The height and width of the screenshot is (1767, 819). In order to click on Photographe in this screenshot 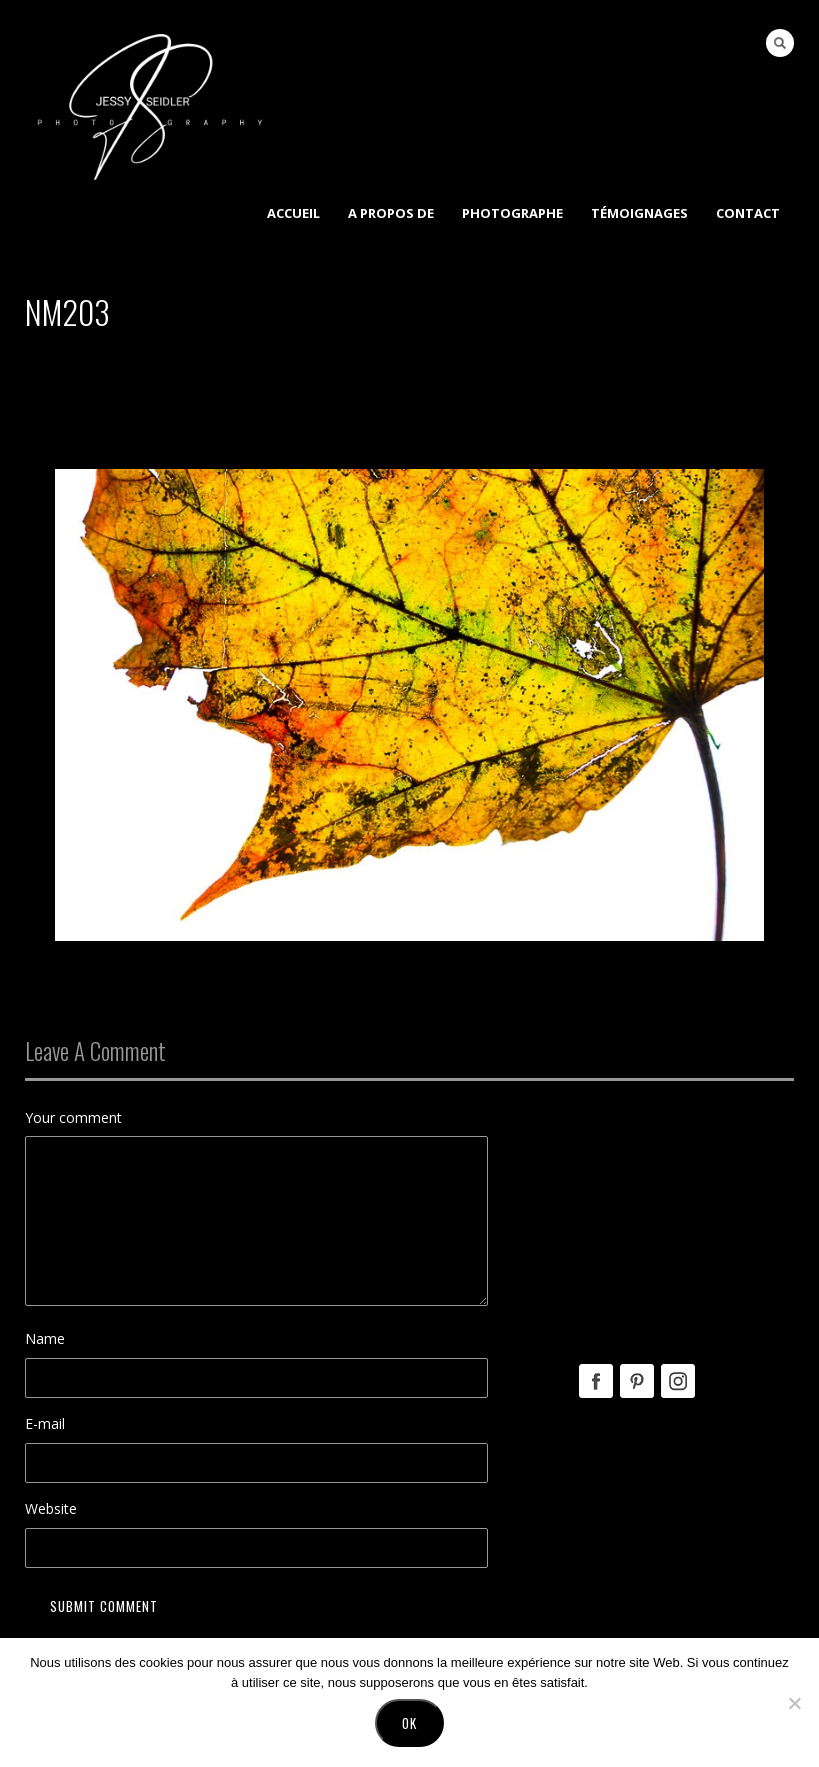, I will do `click(512, 213)`.